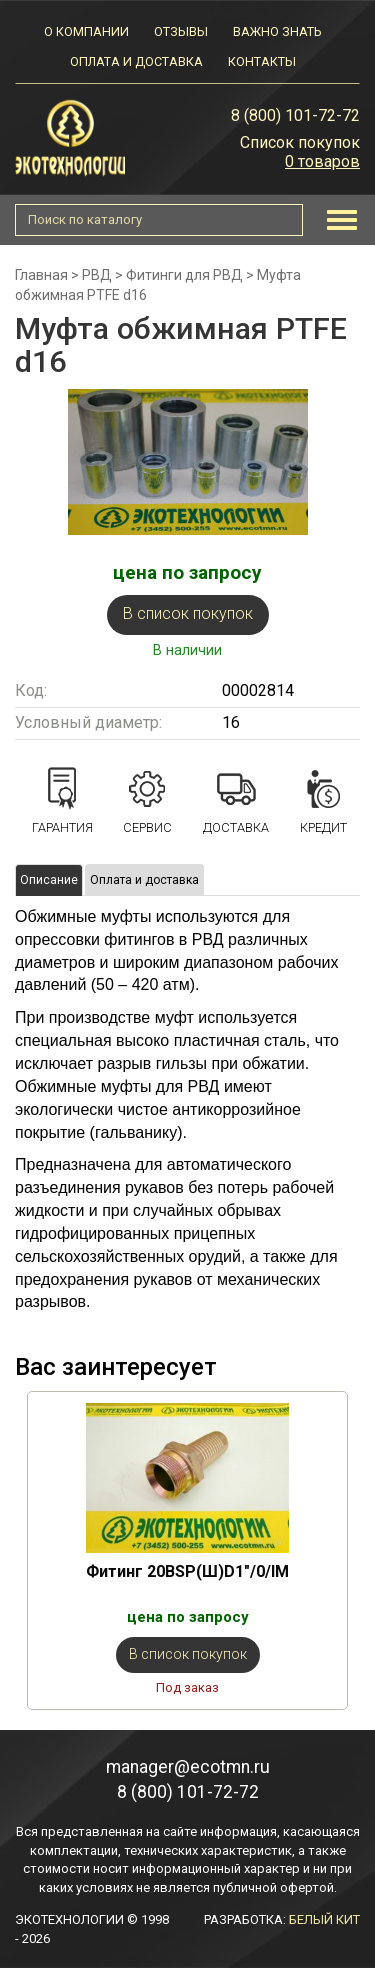 The height and width of the screenshot is (1968, 375). Describe the element at coordinates (144, 880) in the screenshot. I see `Оплата и доставка [tab]` at that location.